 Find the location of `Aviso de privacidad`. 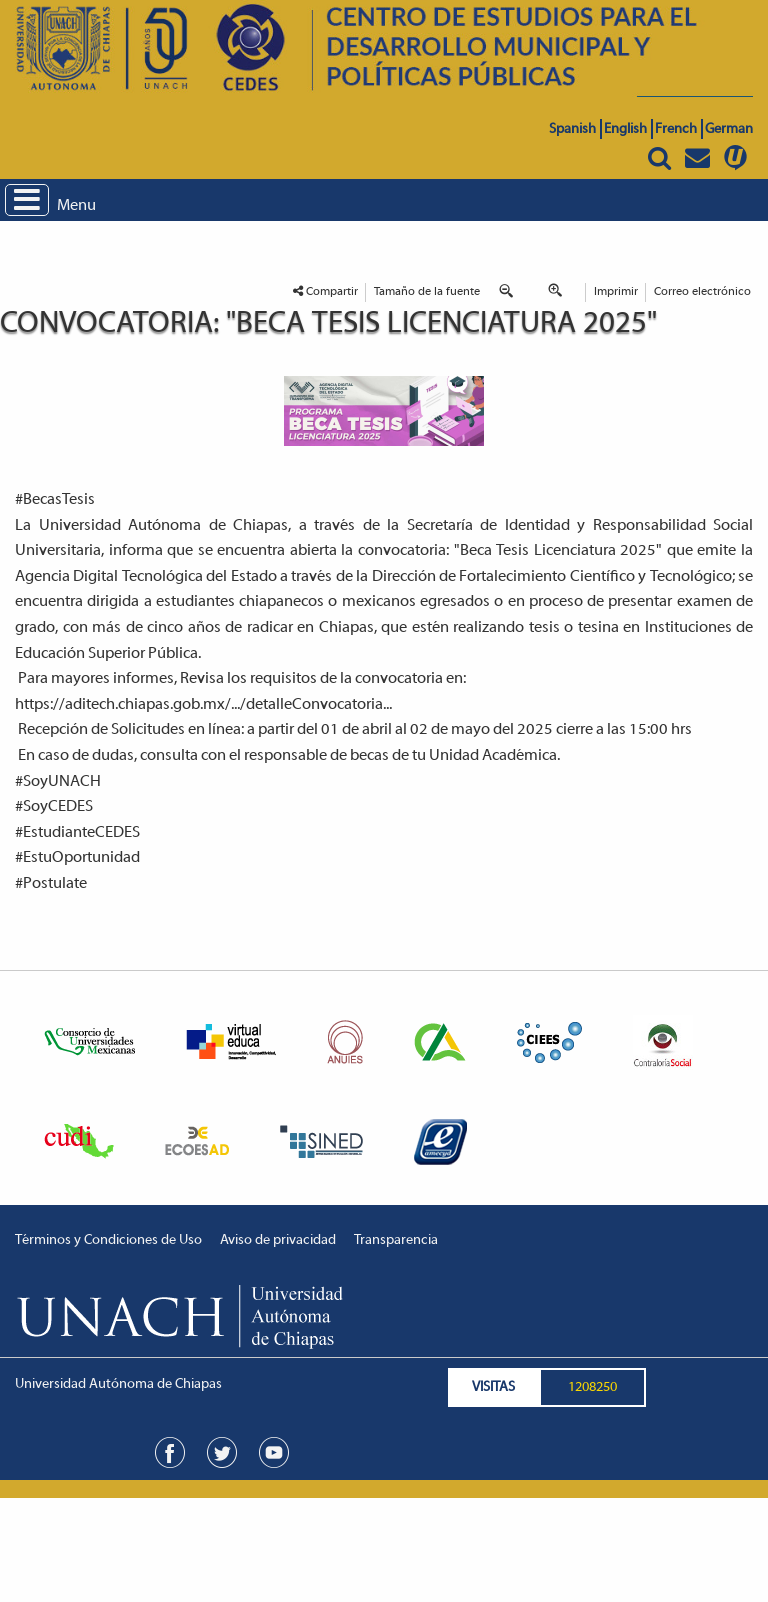

Aviso de privacidad is located at coordinates (278, 1240).